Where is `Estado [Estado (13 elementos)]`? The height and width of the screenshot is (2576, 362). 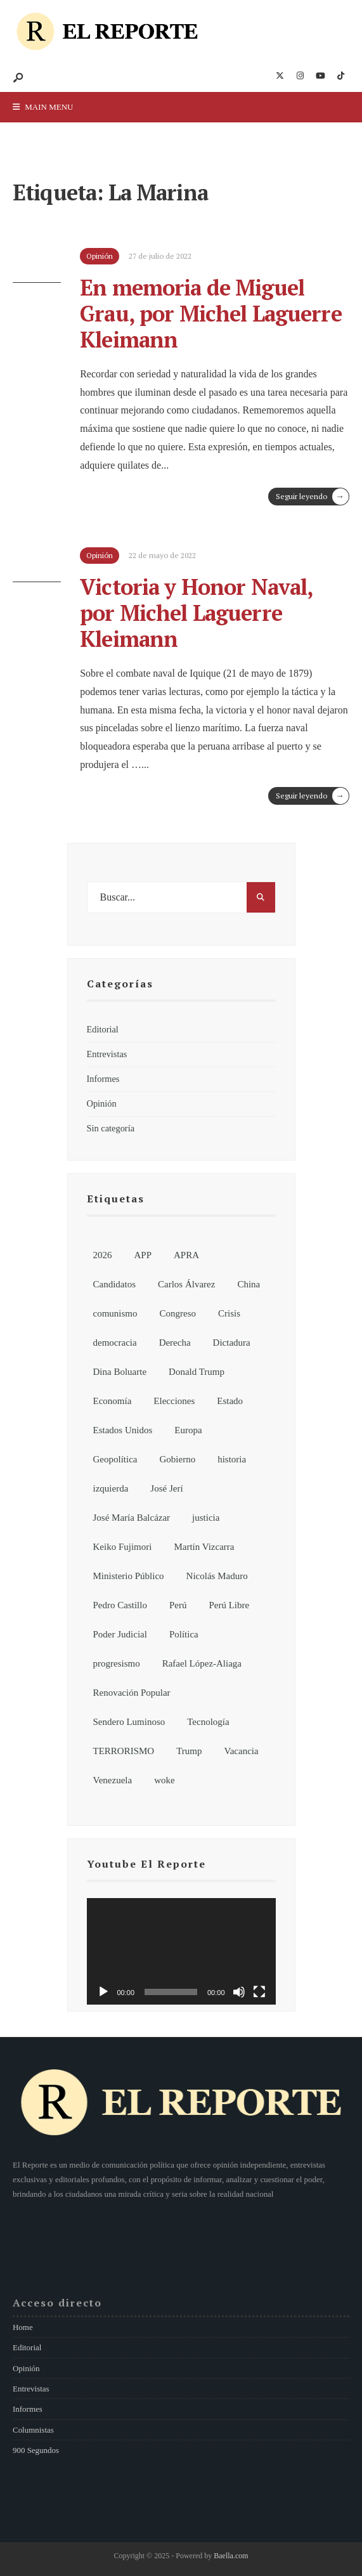 Estado [Estado (13 elementos)] is located at coordinates (230, 1401).